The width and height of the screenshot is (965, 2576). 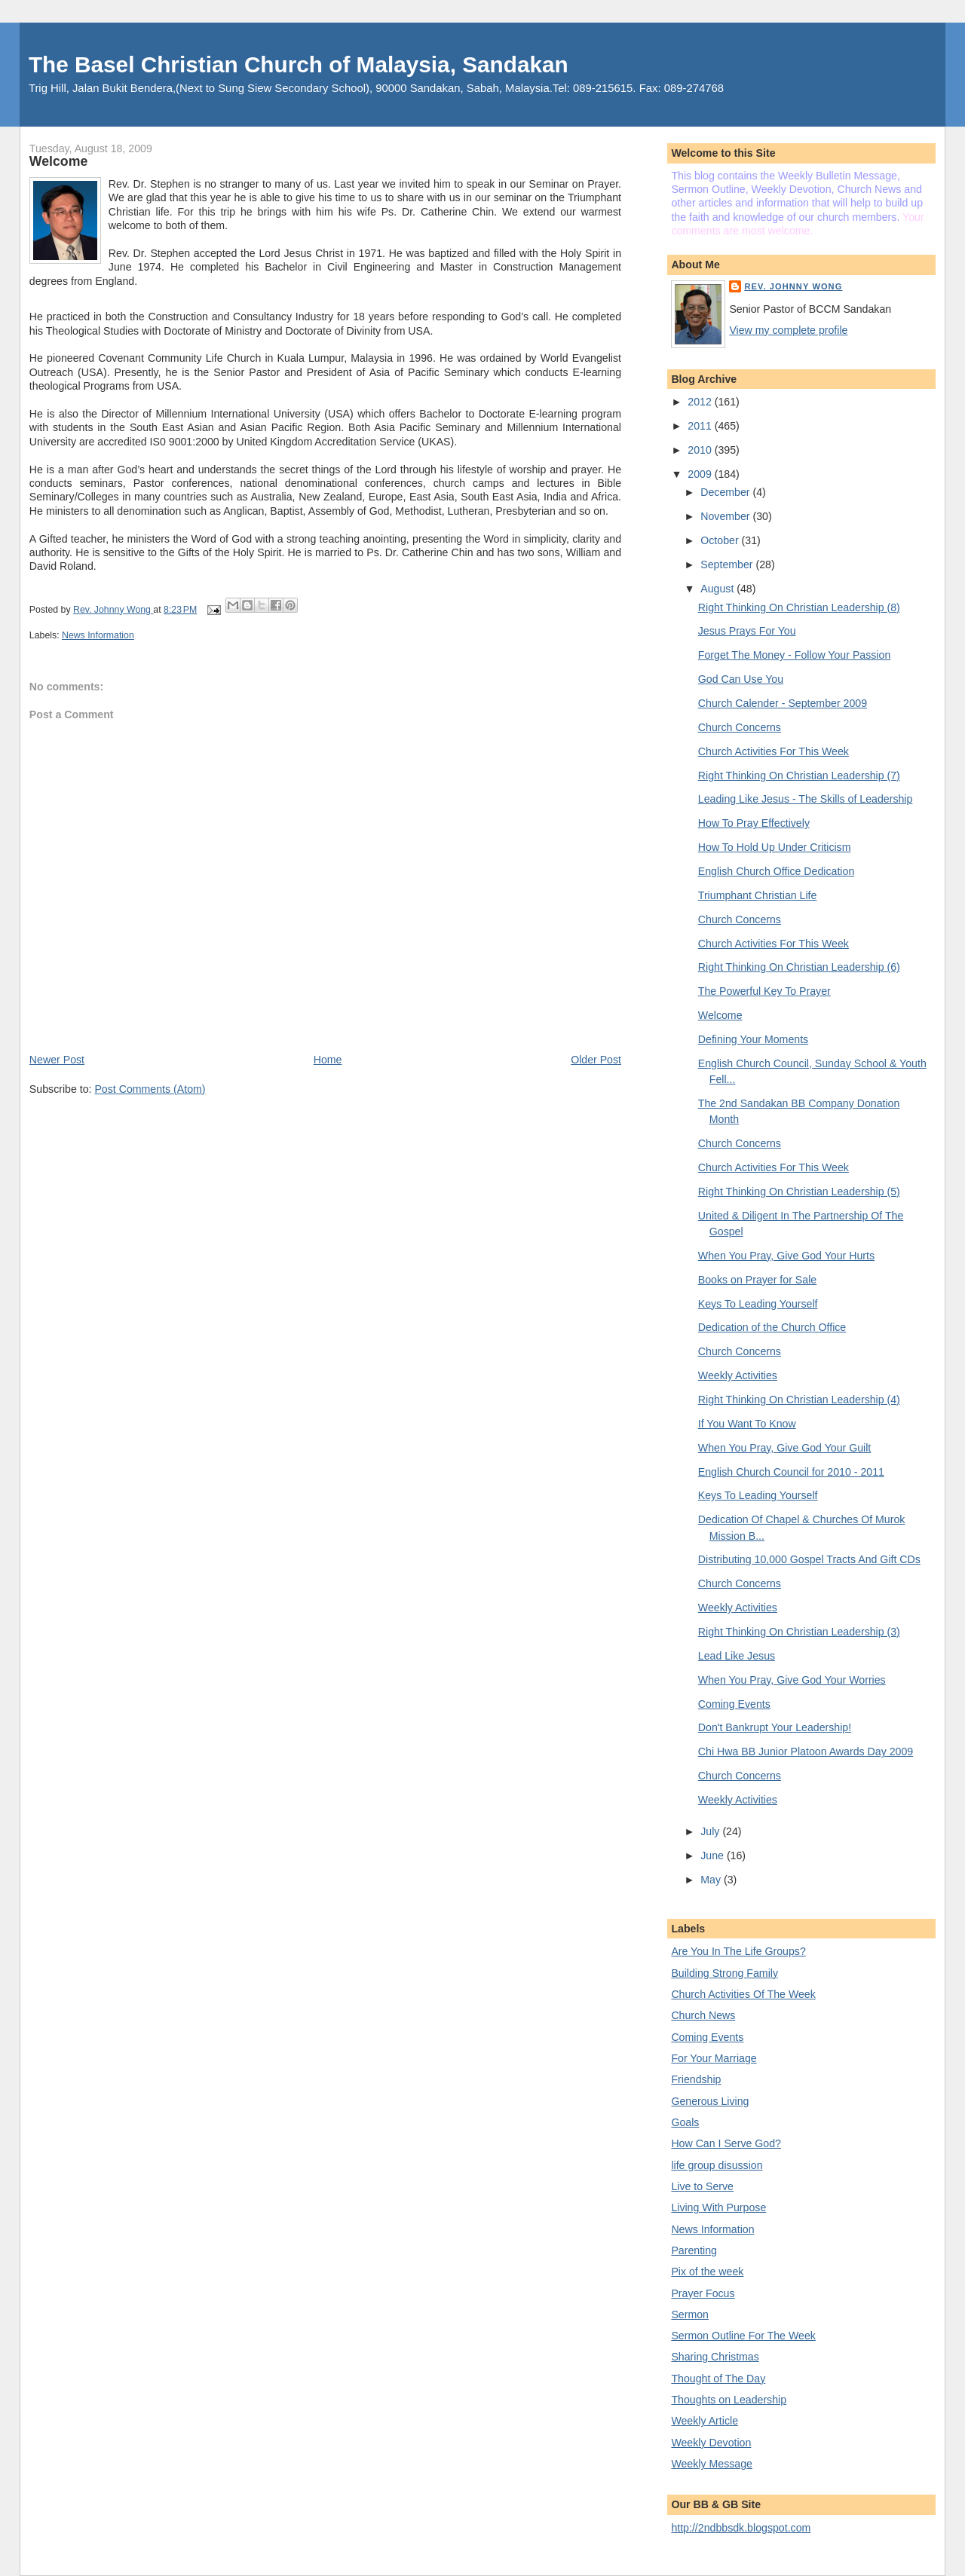 I want to click on Are You In The Life Groups?, so click(x=738, y=1951).